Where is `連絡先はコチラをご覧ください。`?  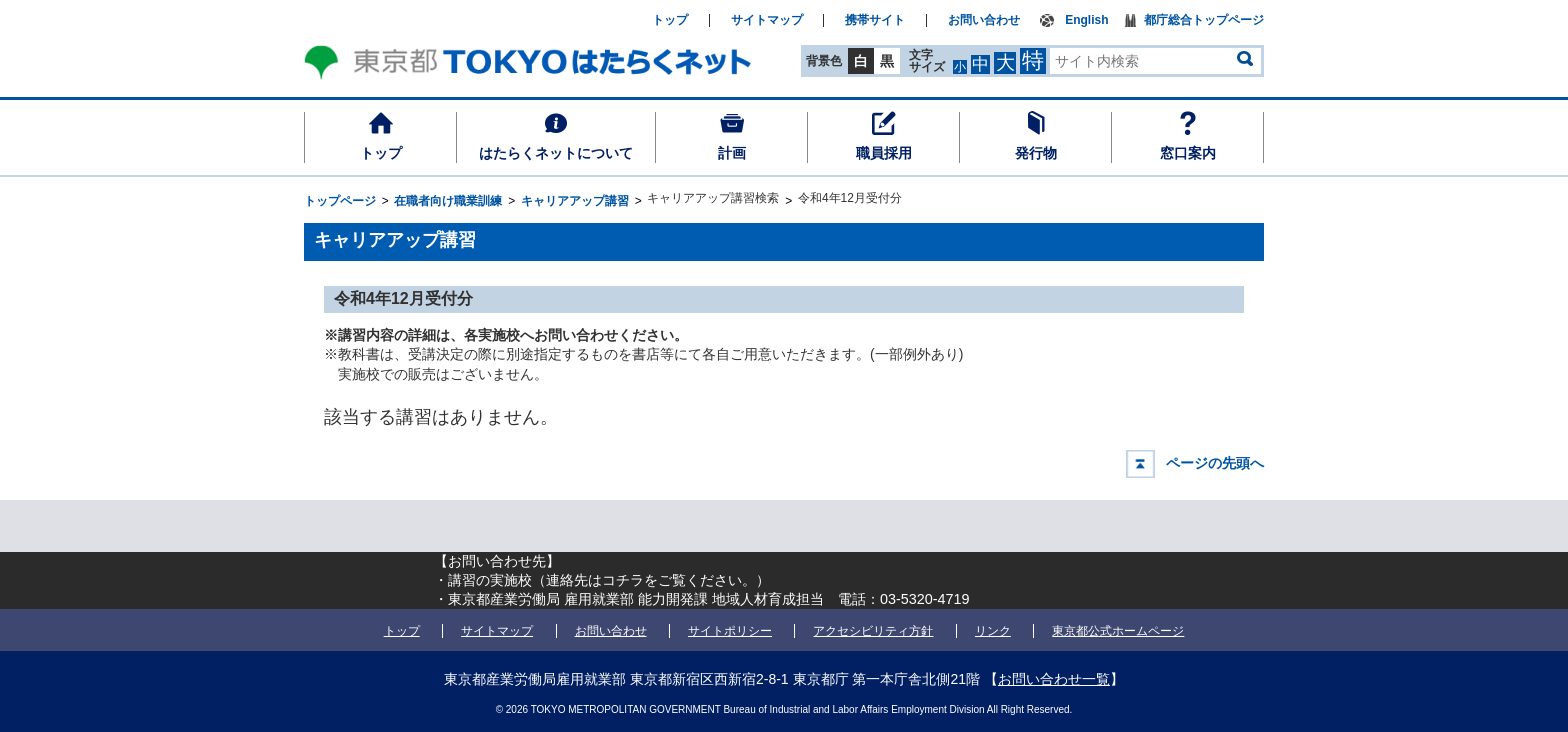
連絡先はコチラをご覧ください。 is located at coordinates (651, 580).